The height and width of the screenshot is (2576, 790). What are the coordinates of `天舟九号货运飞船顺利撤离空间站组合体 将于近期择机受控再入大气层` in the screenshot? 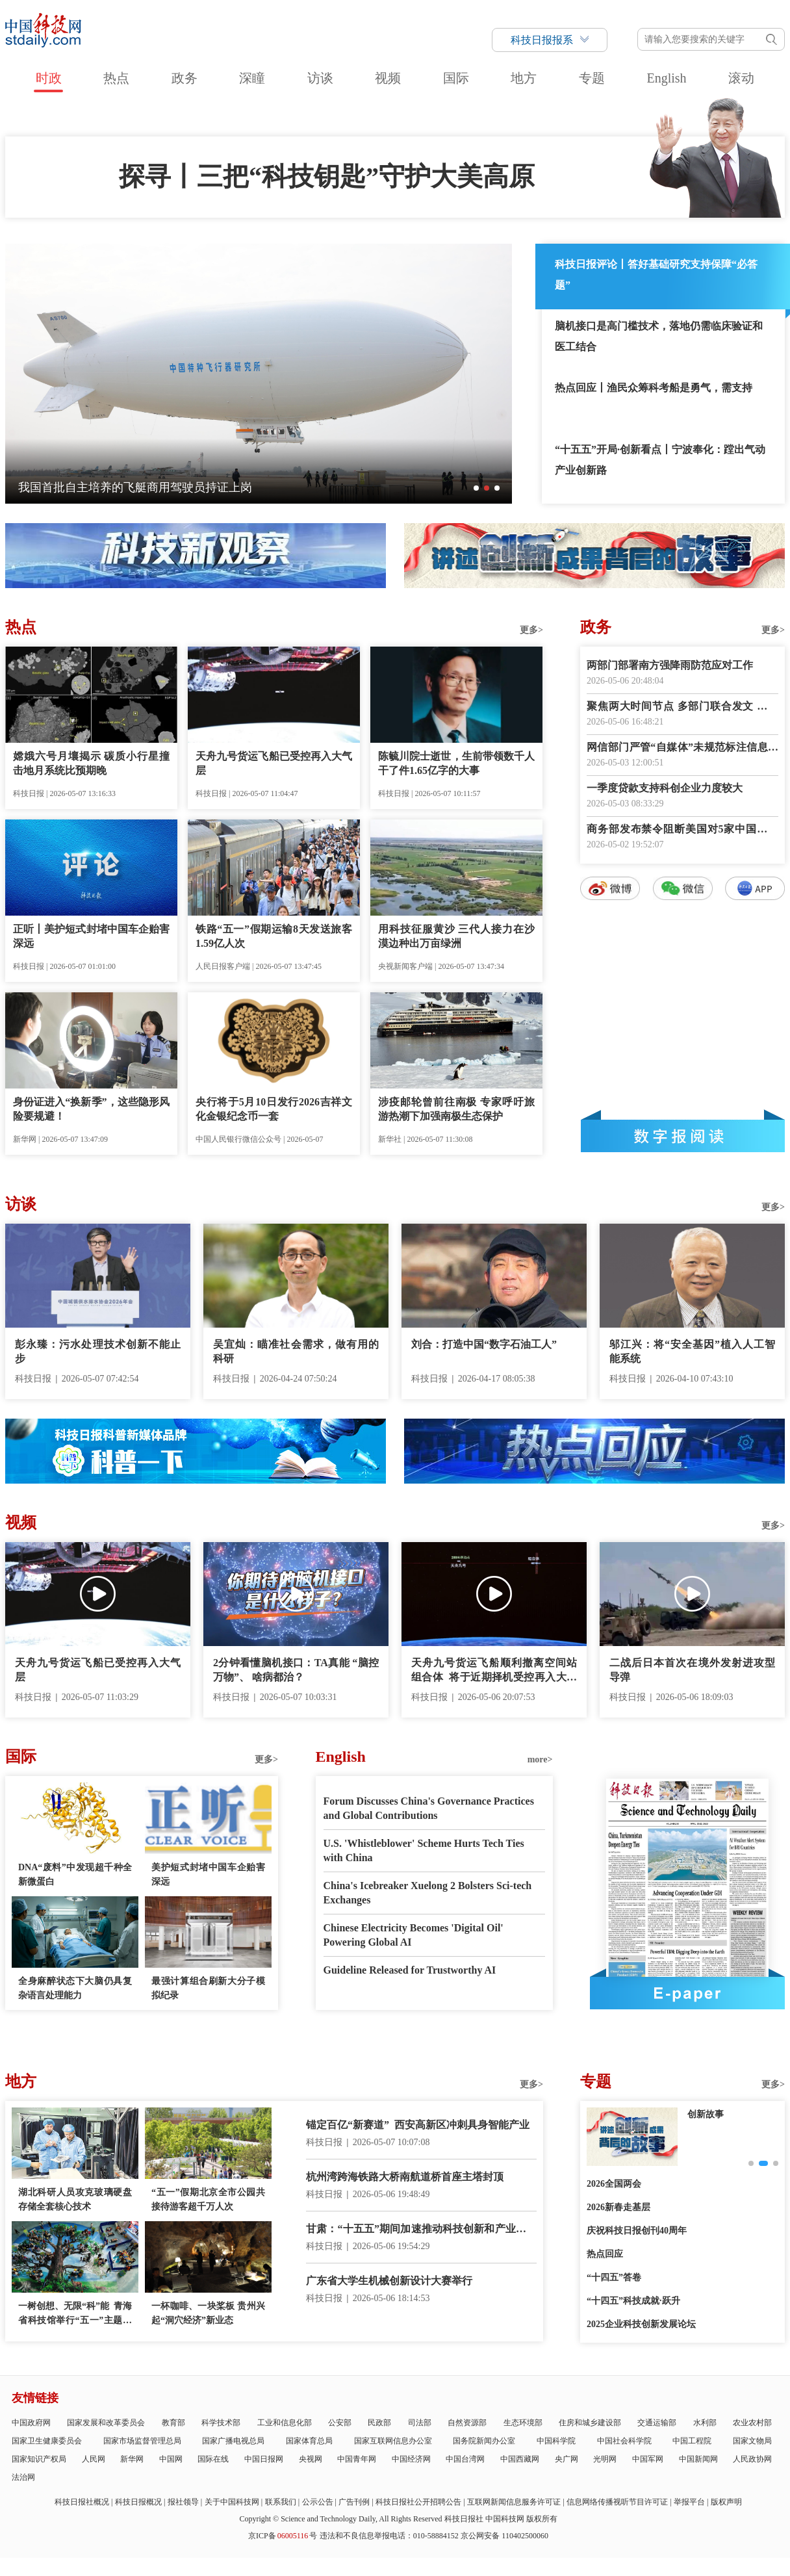 It's located at (494, 1670).